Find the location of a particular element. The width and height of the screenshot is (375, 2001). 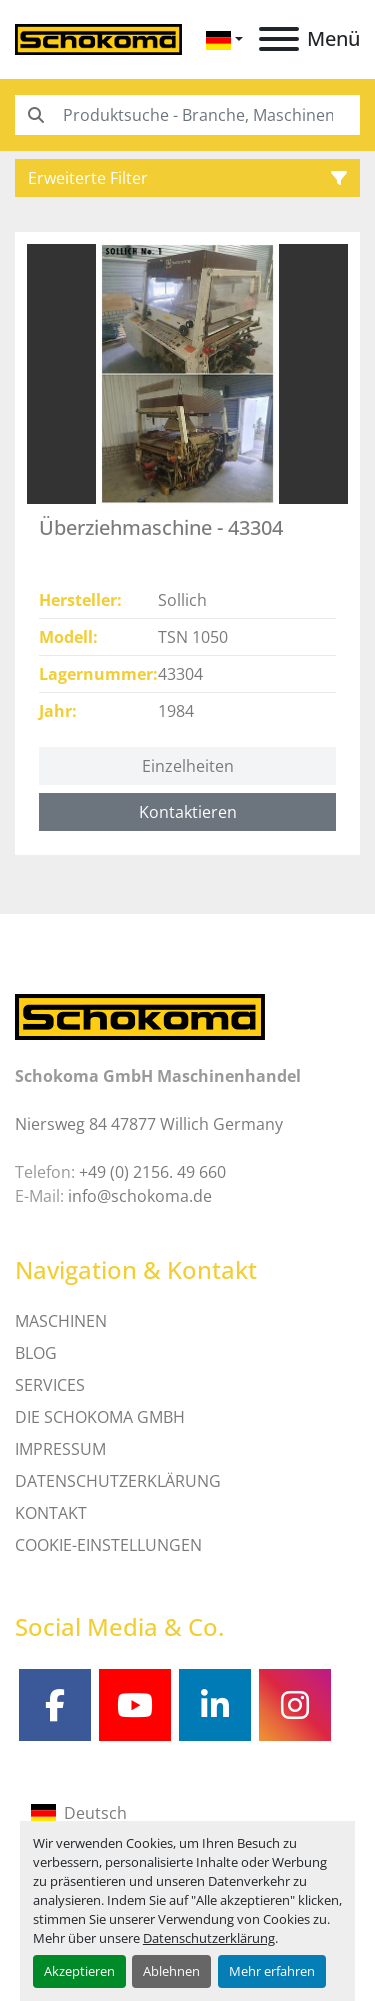

[facebook] is located at coordinates (55, 1705).